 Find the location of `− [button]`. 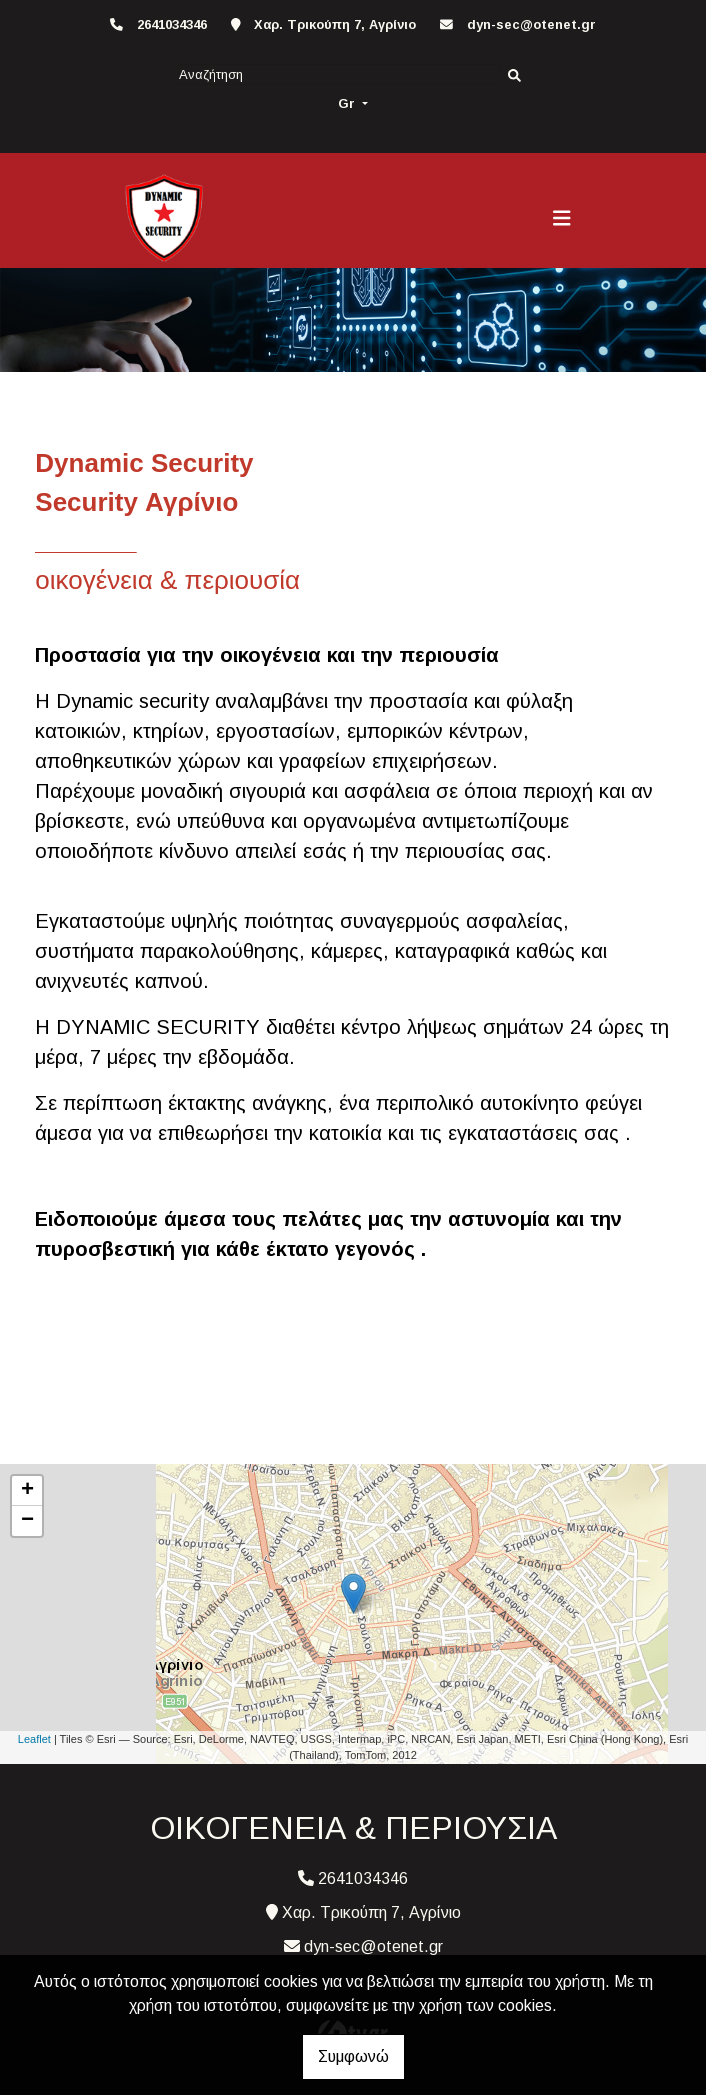

− [button] is located at coordinates (27, 1521).